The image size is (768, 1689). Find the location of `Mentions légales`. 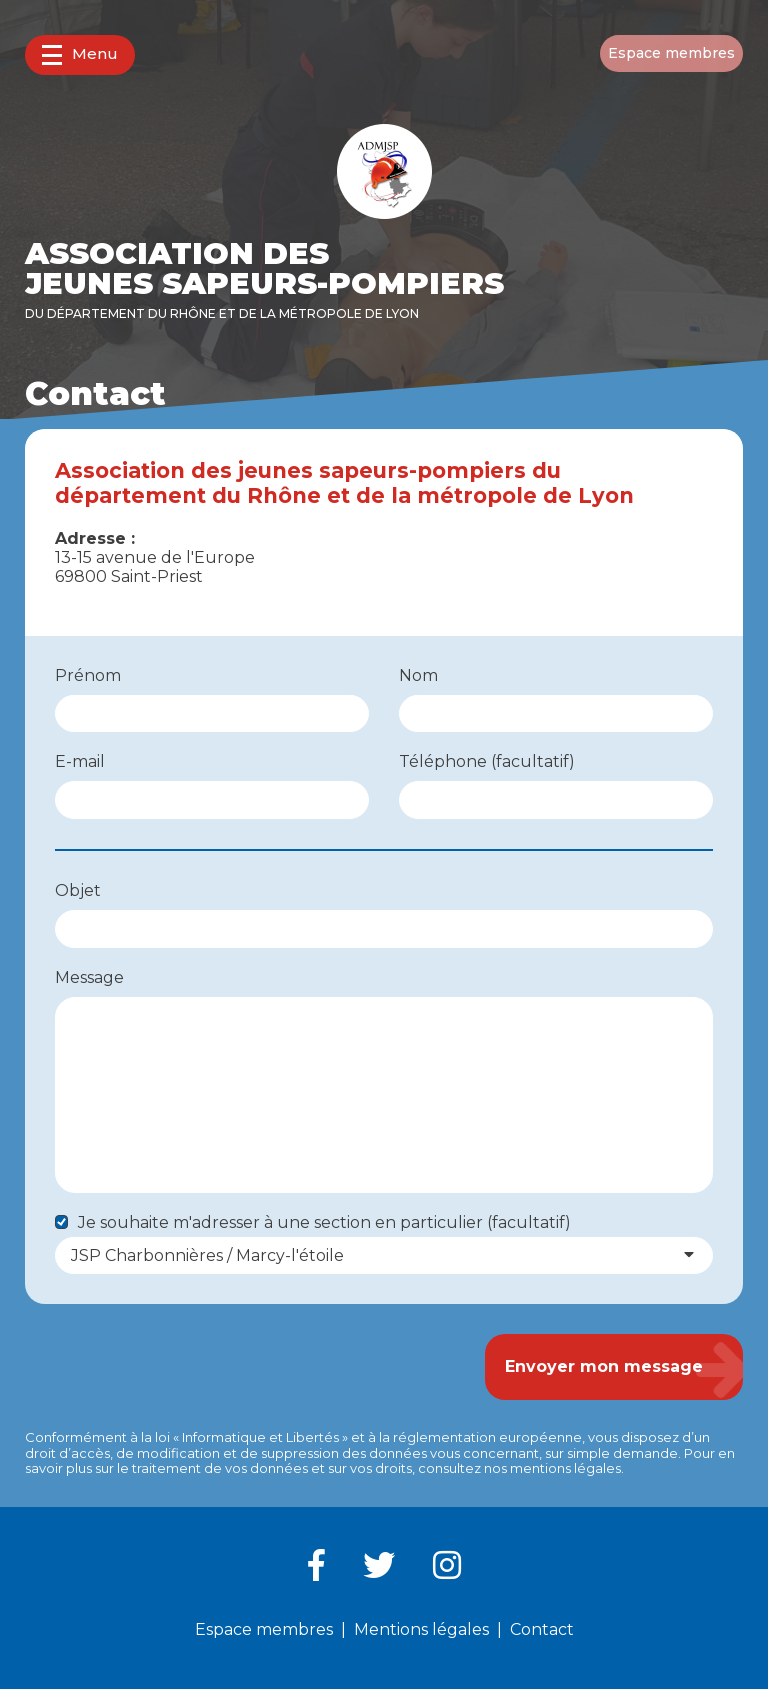

Mentions légales is located at coordinates (421, 1629).